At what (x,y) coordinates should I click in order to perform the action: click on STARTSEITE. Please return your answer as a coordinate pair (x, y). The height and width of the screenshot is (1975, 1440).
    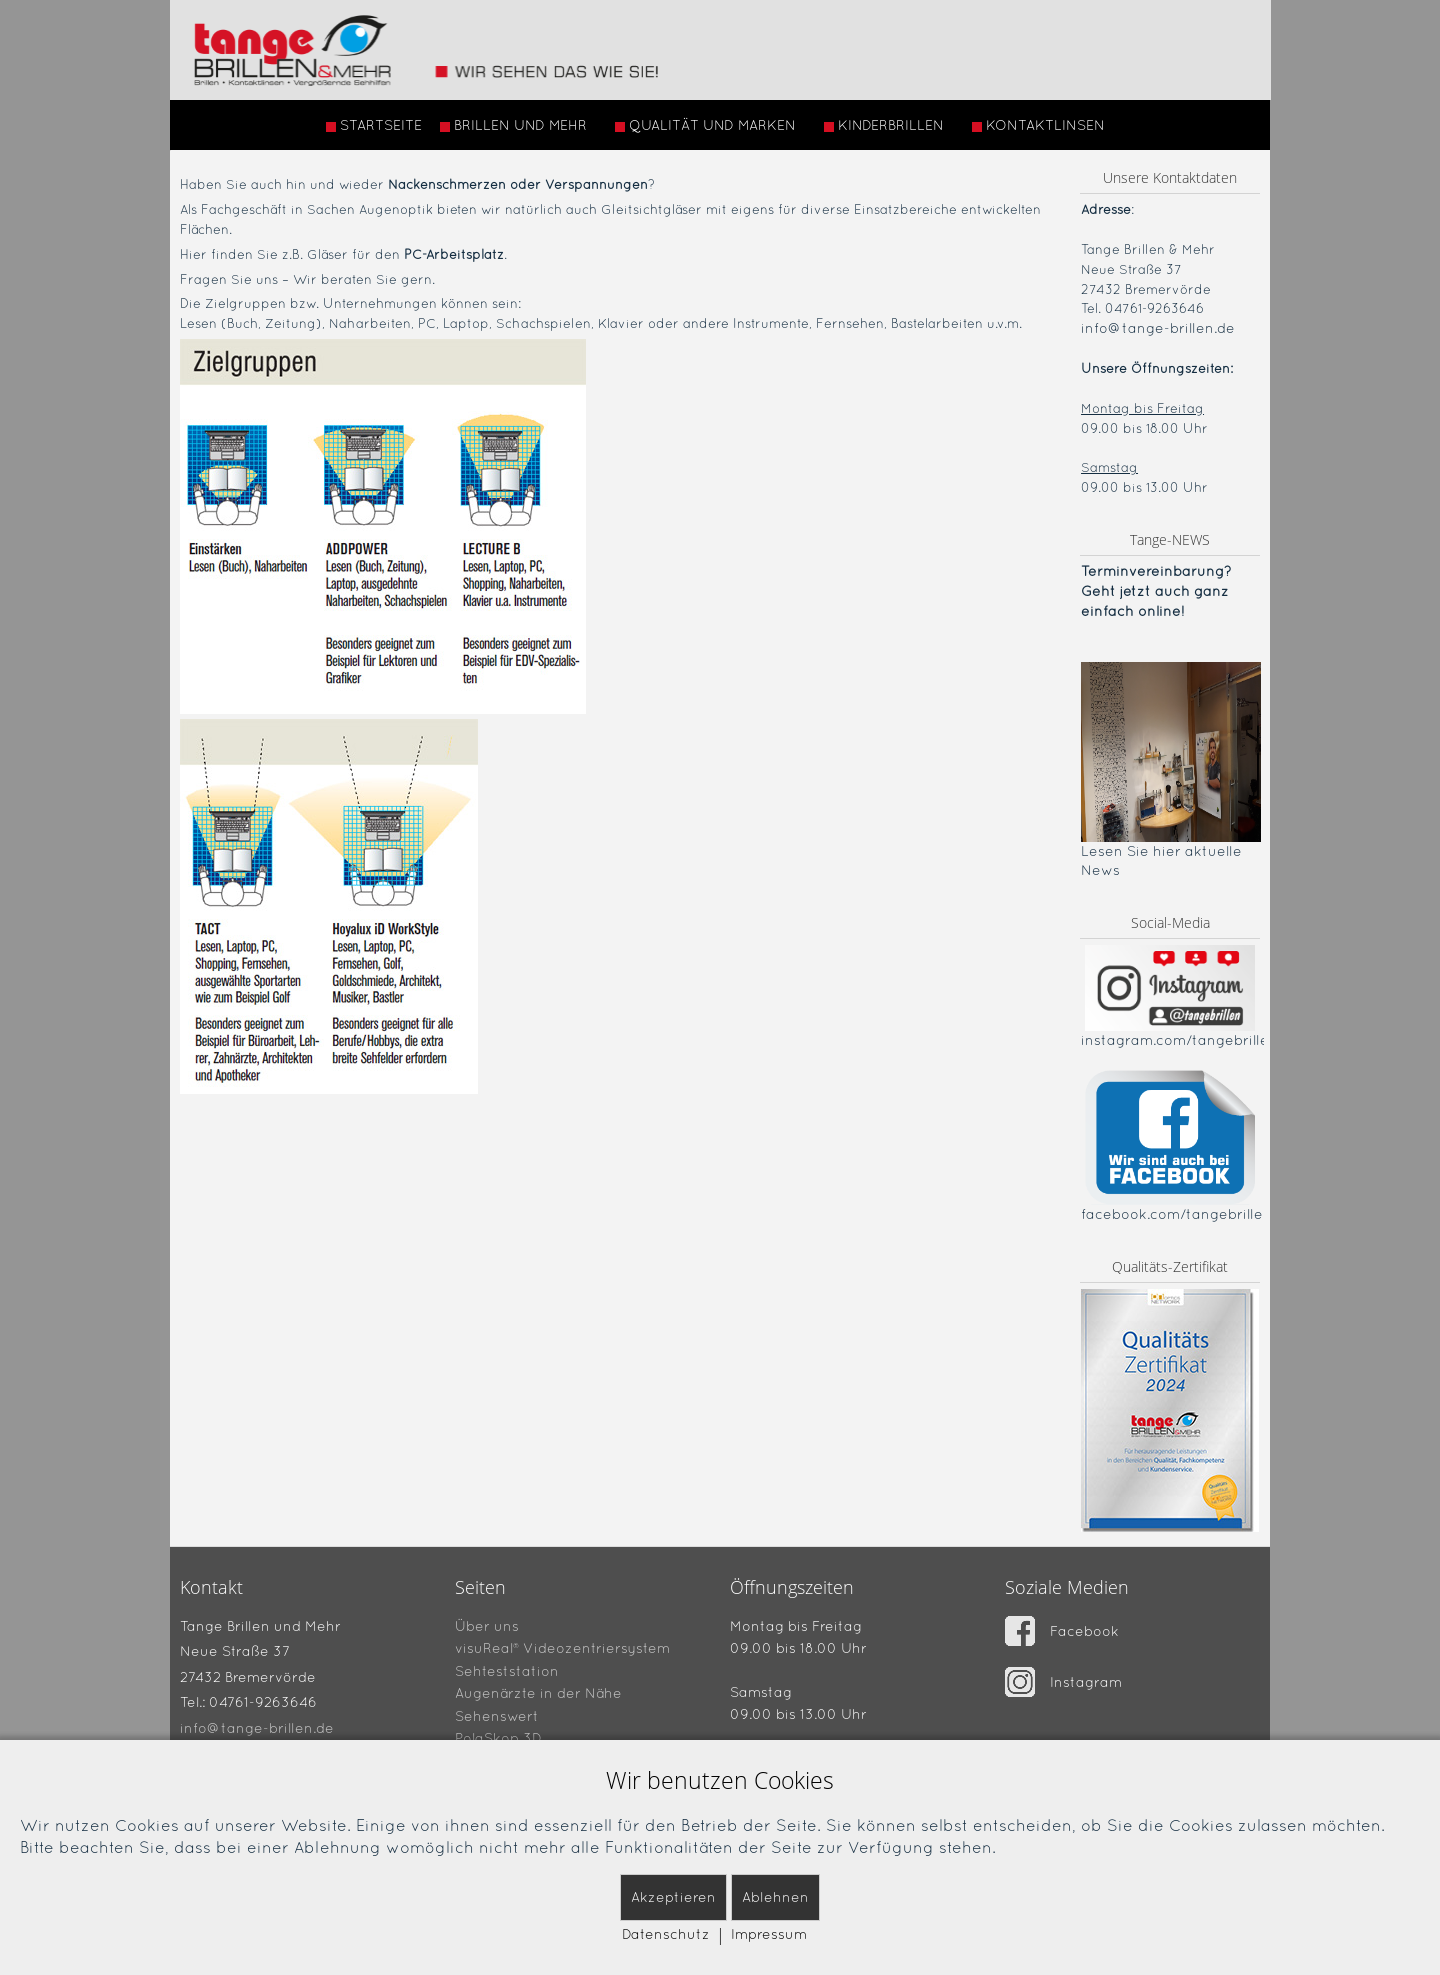
    Looking at the image, I should click on (374, 125).